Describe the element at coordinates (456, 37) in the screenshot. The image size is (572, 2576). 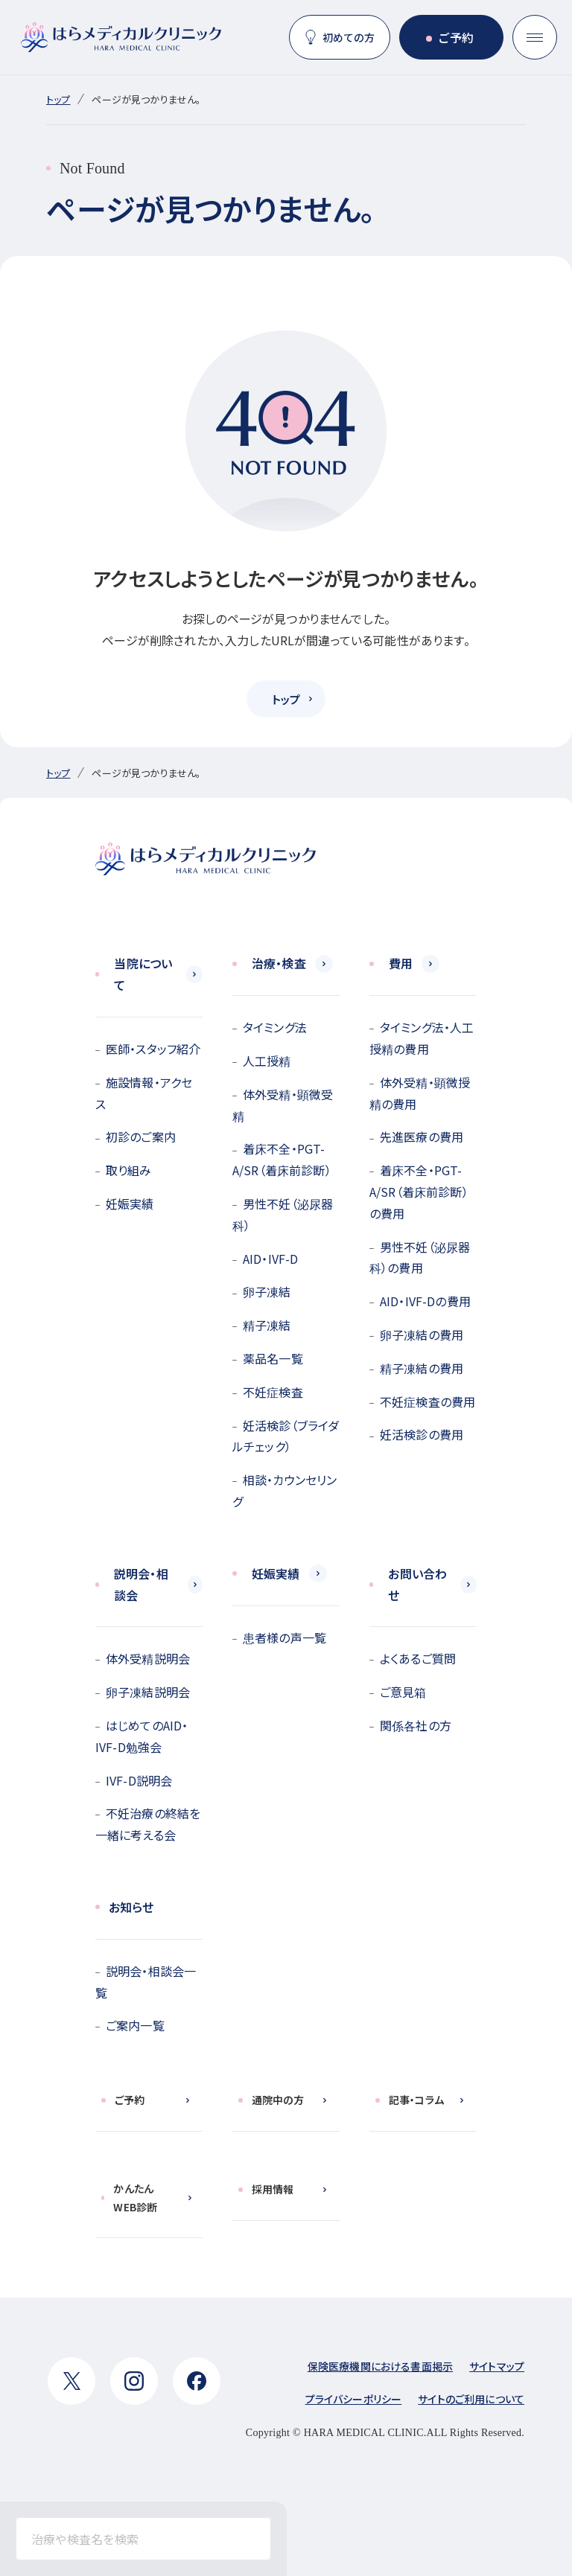
I see `ご予約` at that location.